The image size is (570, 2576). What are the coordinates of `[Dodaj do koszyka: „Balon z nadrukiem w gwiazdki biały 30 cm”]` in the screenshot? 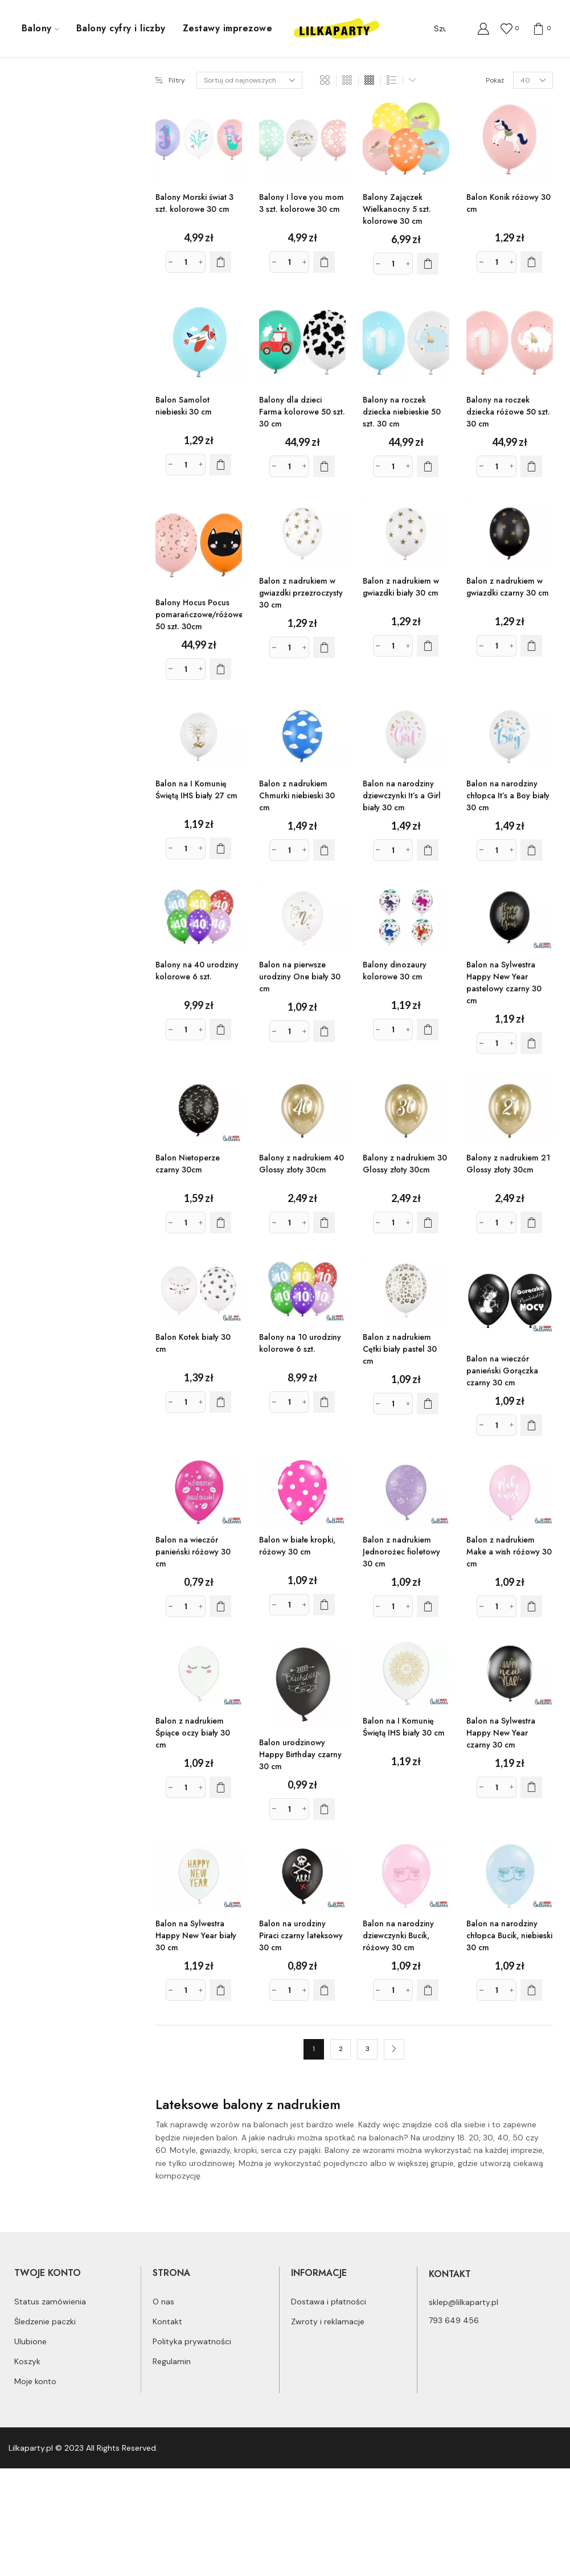 It's located at (427, 646).